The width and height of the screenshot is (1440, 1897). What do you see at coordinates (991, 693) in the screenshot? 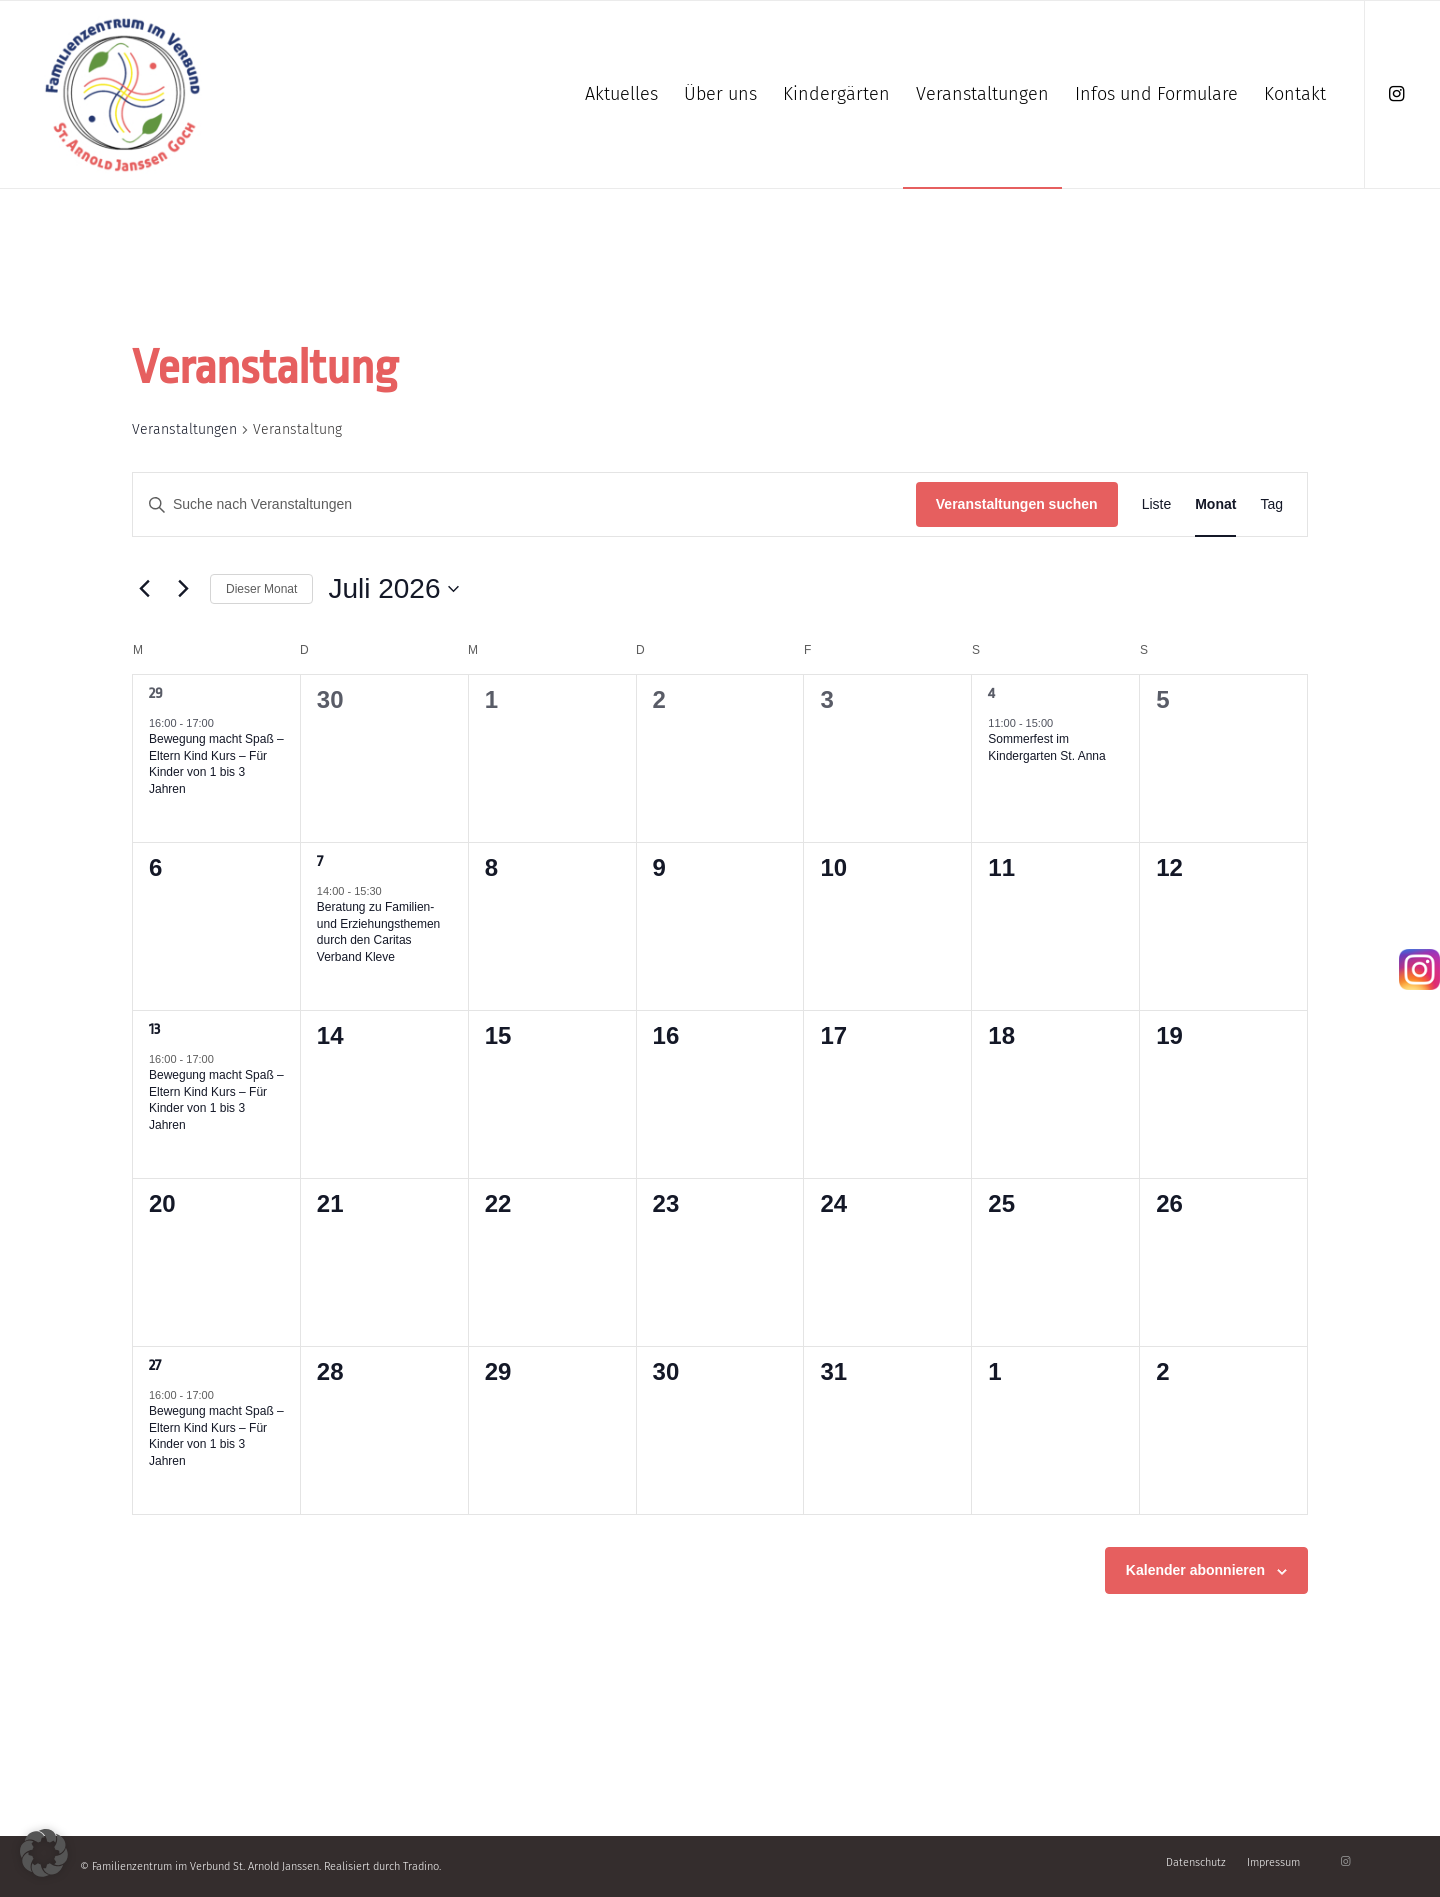
I see `4 [4 Juli]` at bounding box center [991, 693].